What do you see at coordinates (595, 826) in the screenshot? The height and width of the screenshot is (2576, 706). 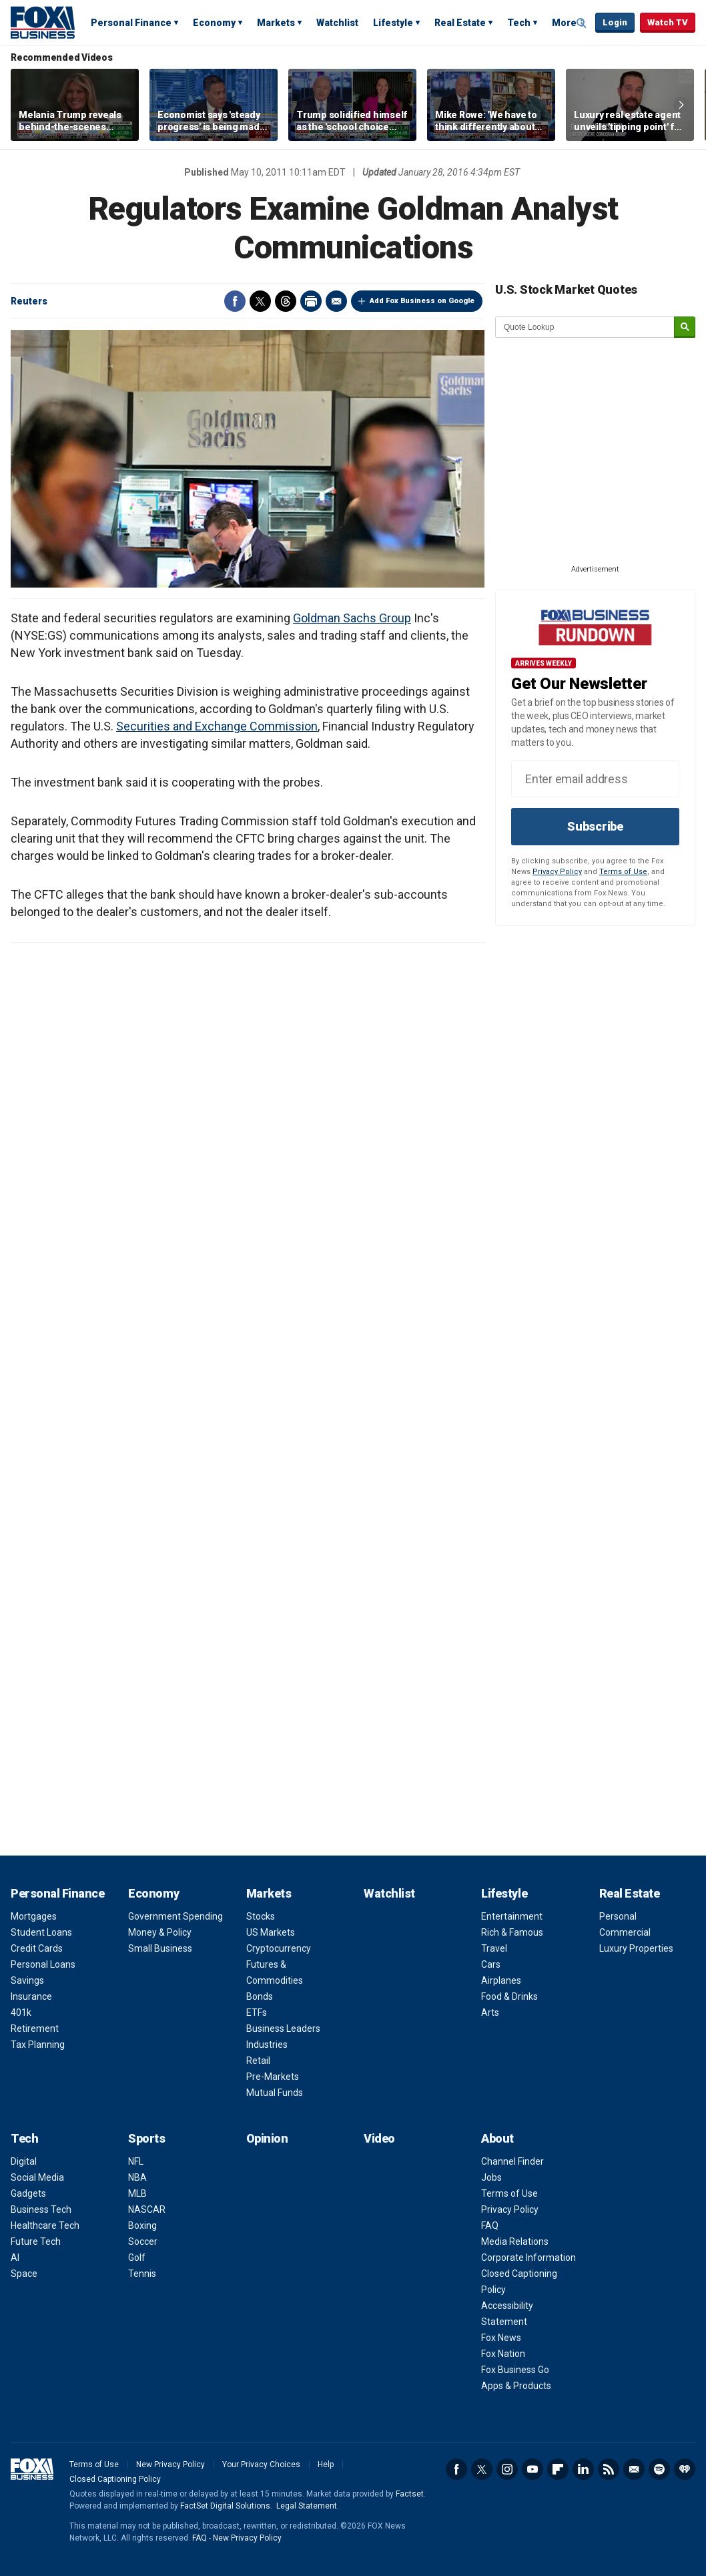 I see `Subscribe` at bounding box center [595, 826].